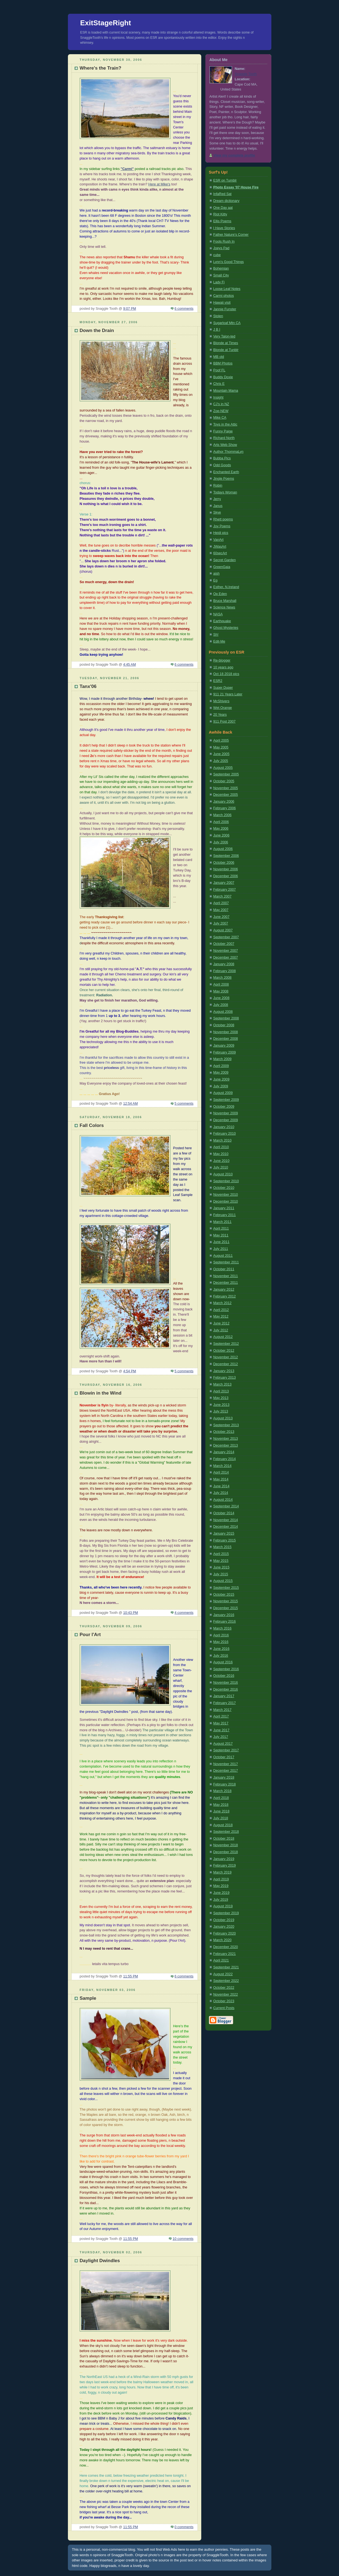 This screenshot has width=339, height=2576. Describe the element at coordinates (223, 1615) in the screenshot. I see `January 2016` at that location.